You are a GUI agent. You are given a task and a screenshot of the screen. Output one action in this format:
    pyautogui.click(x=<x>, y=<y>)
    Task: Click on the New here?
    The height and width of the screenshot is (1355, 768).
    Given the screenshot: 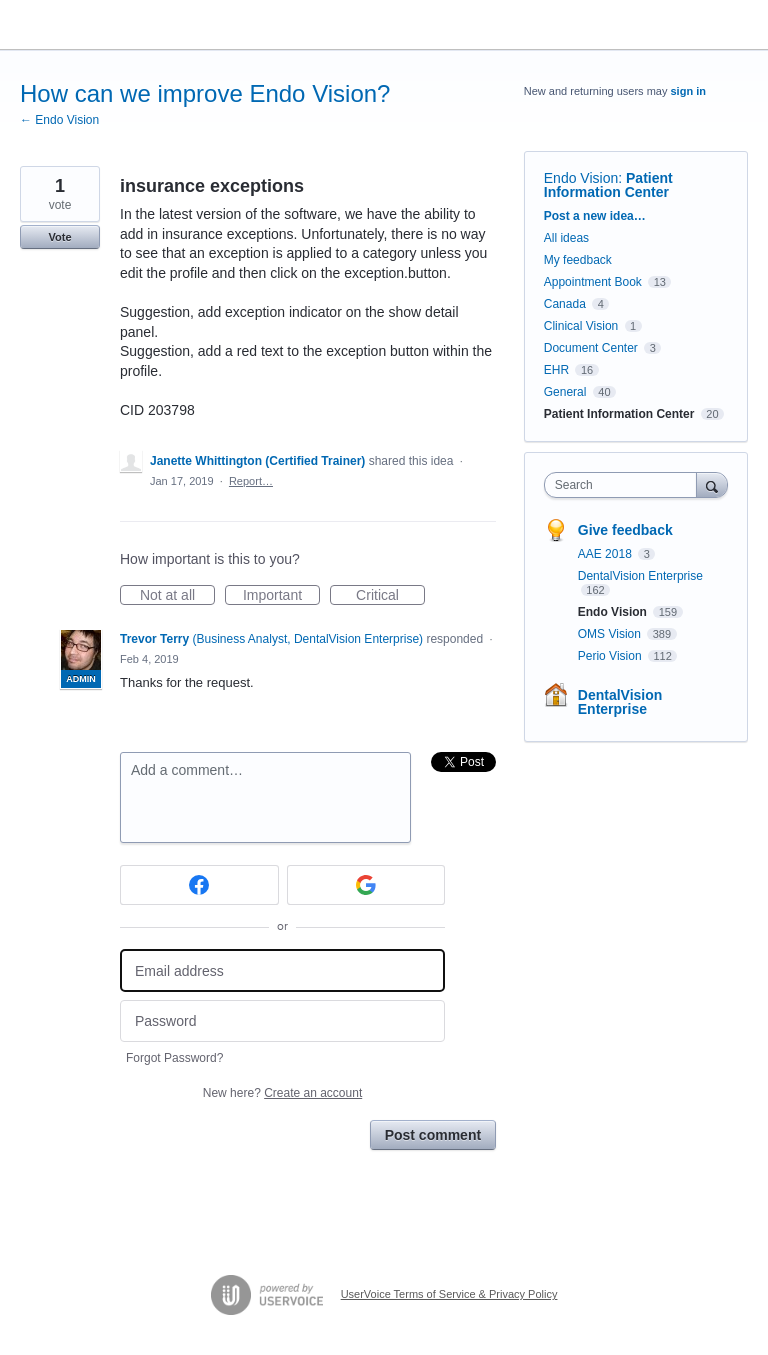 What is the action you would take?
    pyautogui.click(x=282, y=1093)
    